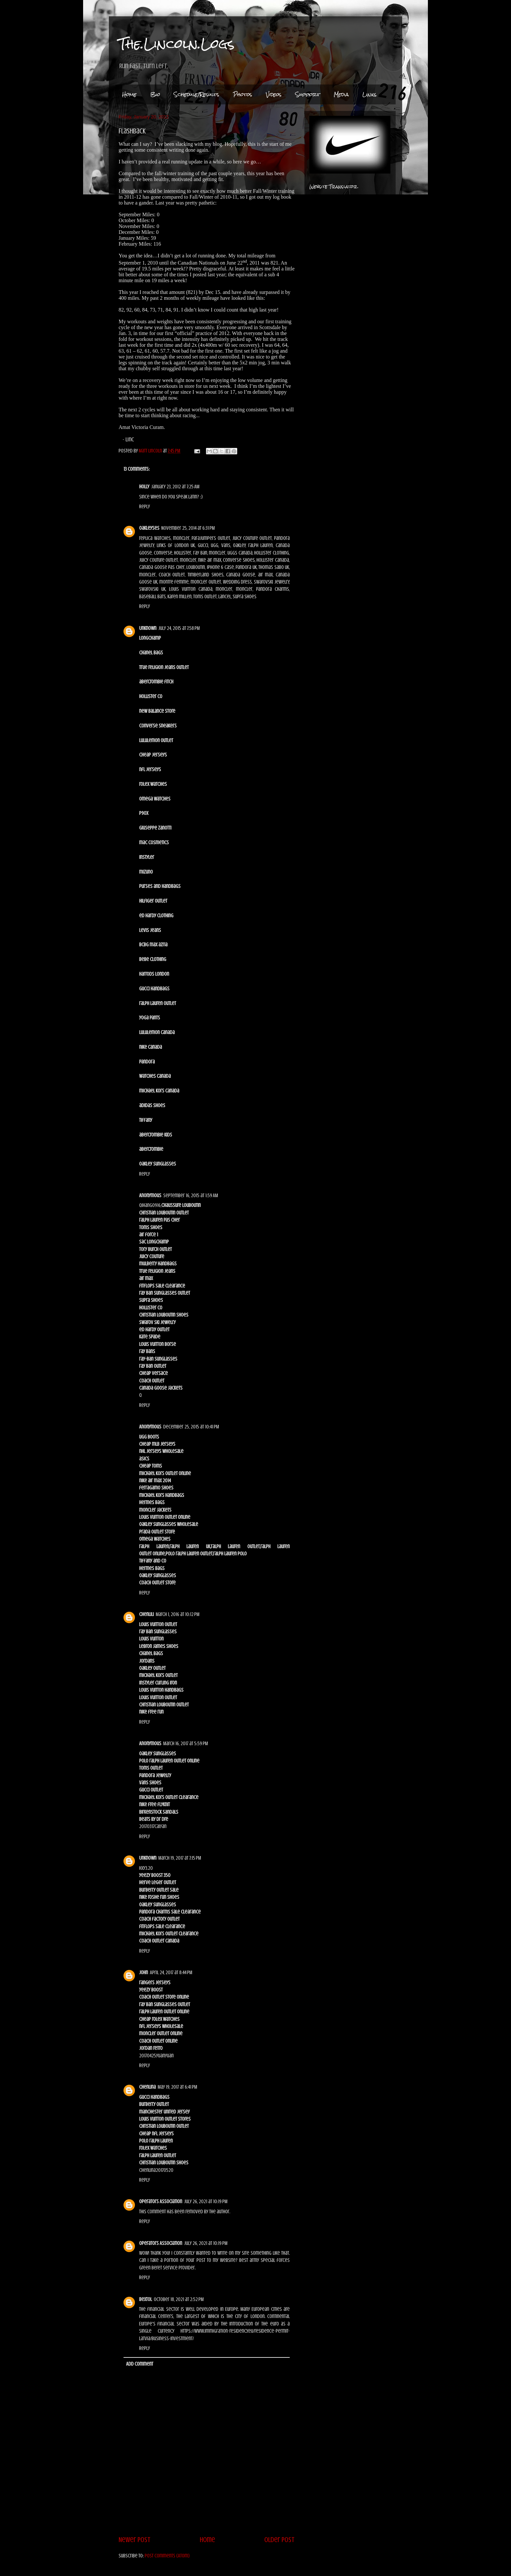 The width and height of the screenshot is (511, 2576). What do you see at coordinates (163, 553) in the screenshot?
I see `converse` at bounding box center [163, 553].